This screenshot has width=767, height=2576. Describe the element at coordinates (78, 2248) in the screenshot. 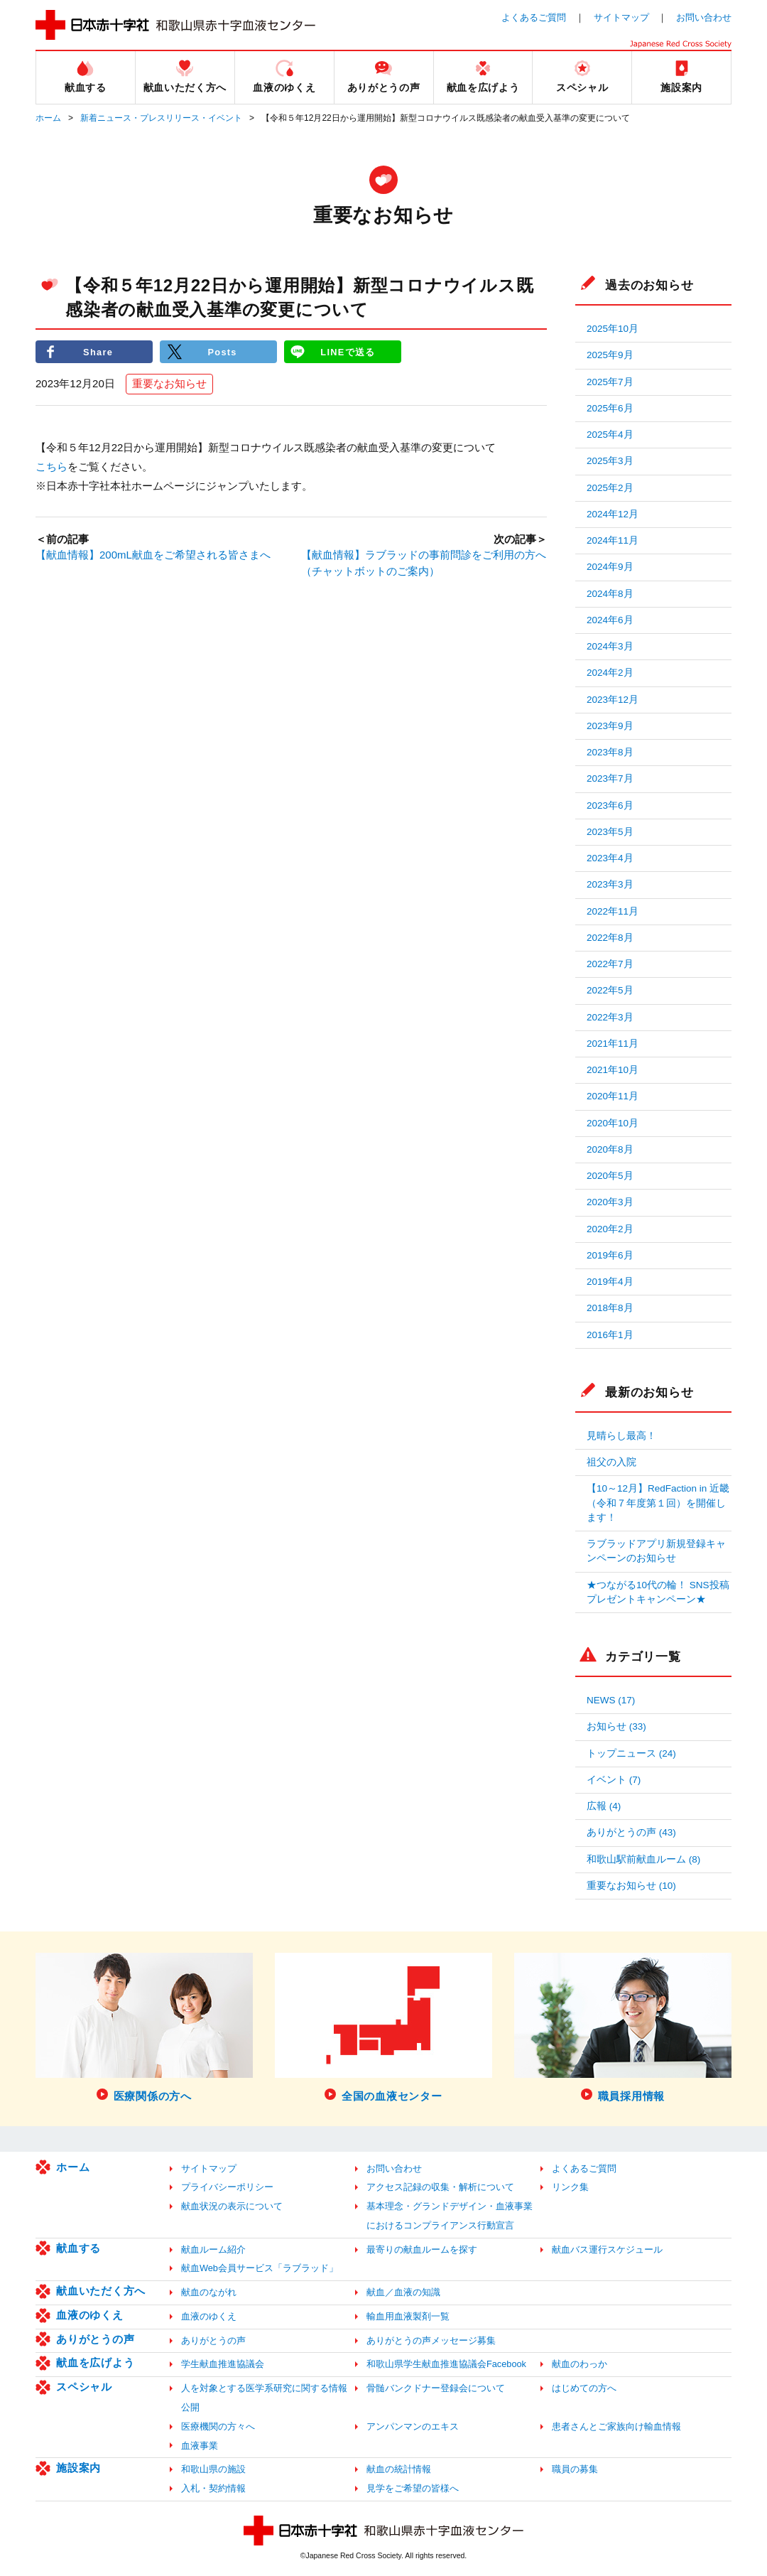

I see `献血する` at that location.